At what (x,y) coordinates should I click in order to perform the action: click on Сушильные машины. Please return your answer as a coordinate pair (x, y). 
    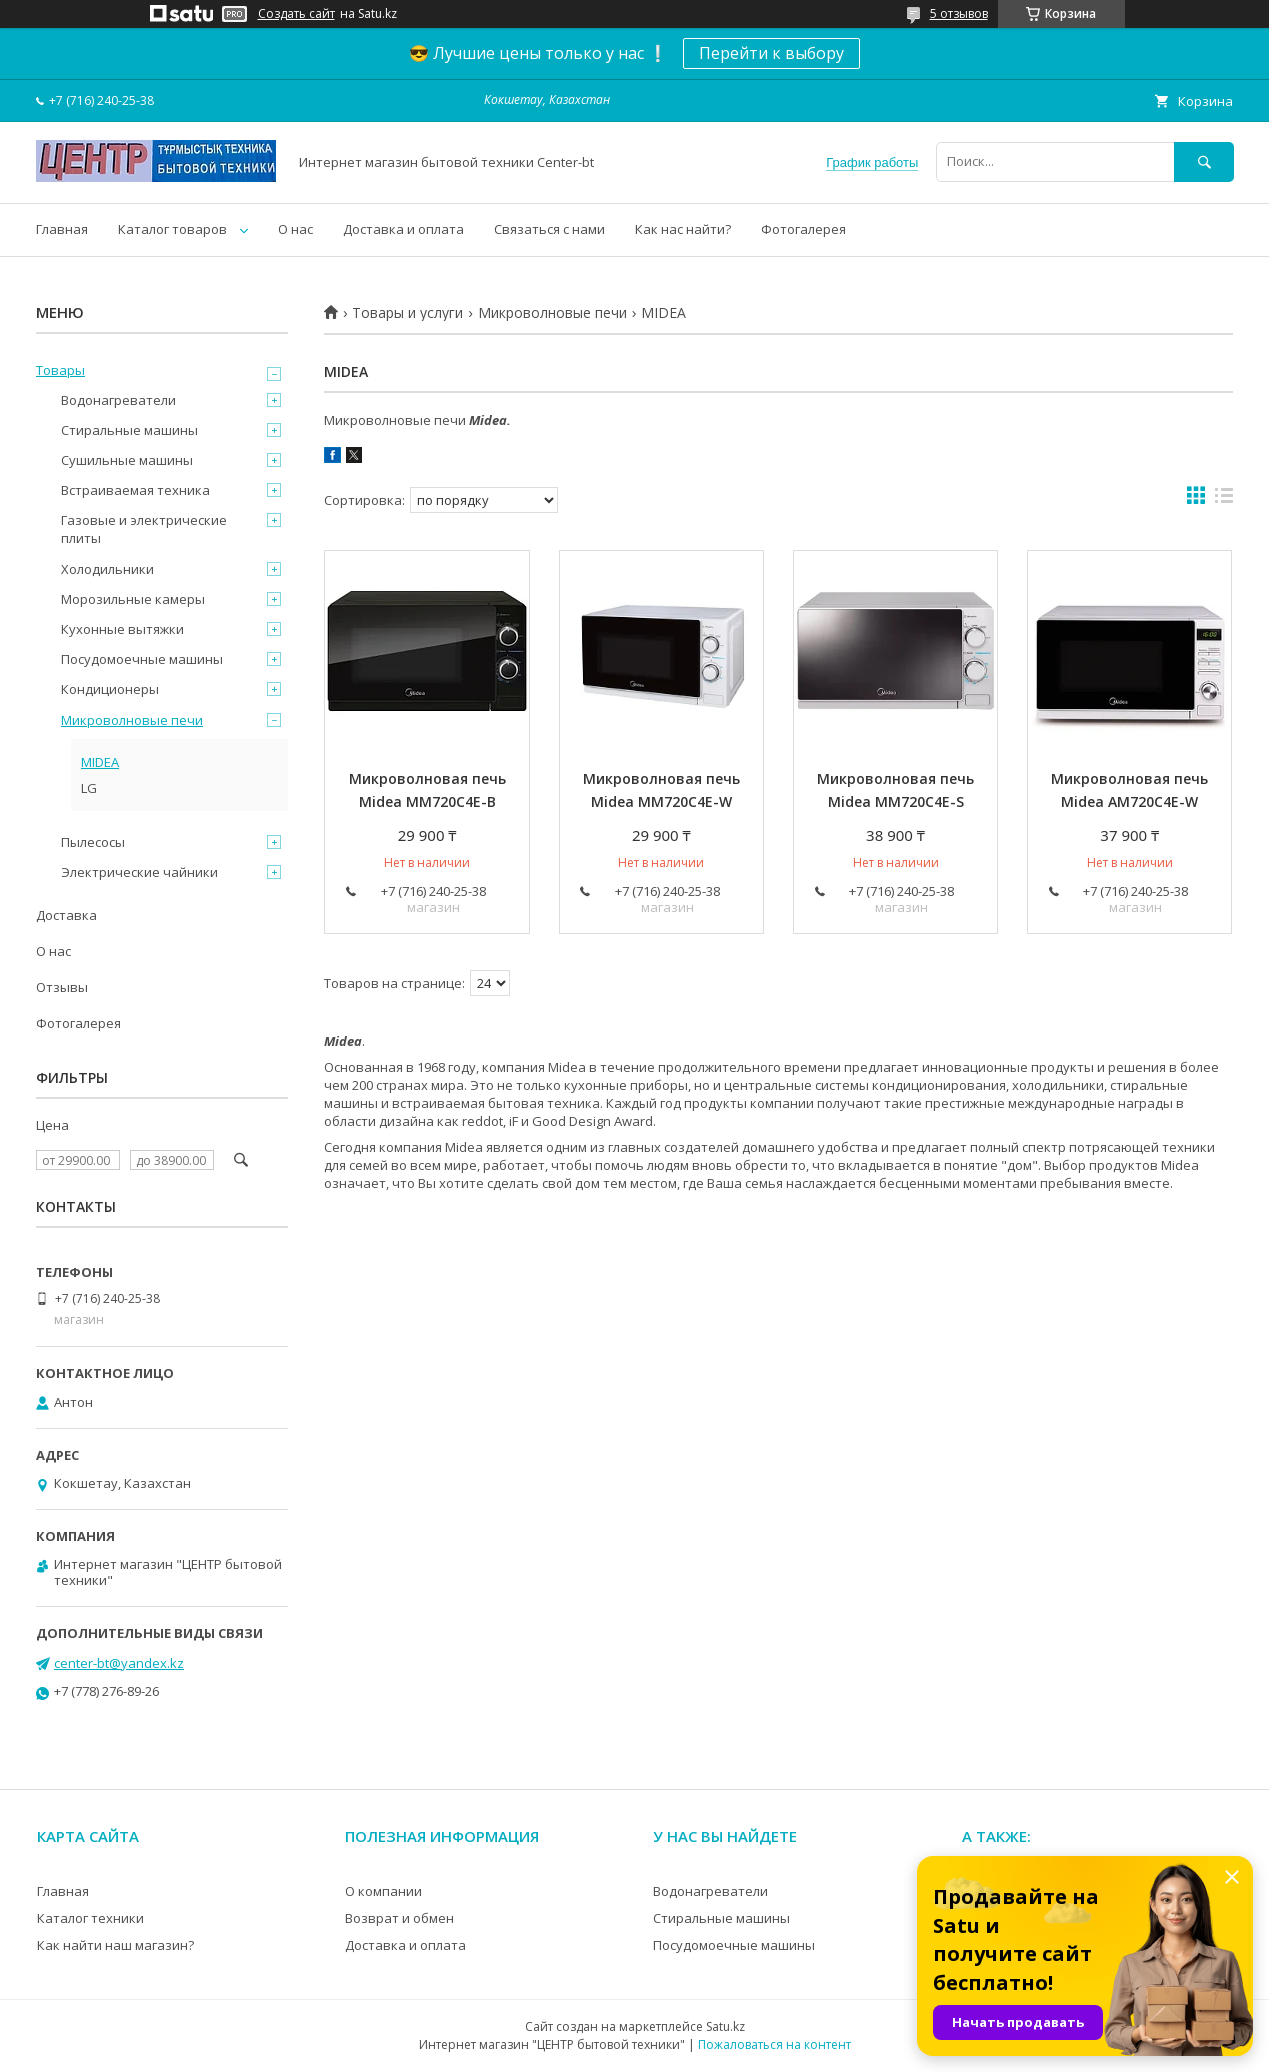
    Looking at the image, I should click on (127, 460).